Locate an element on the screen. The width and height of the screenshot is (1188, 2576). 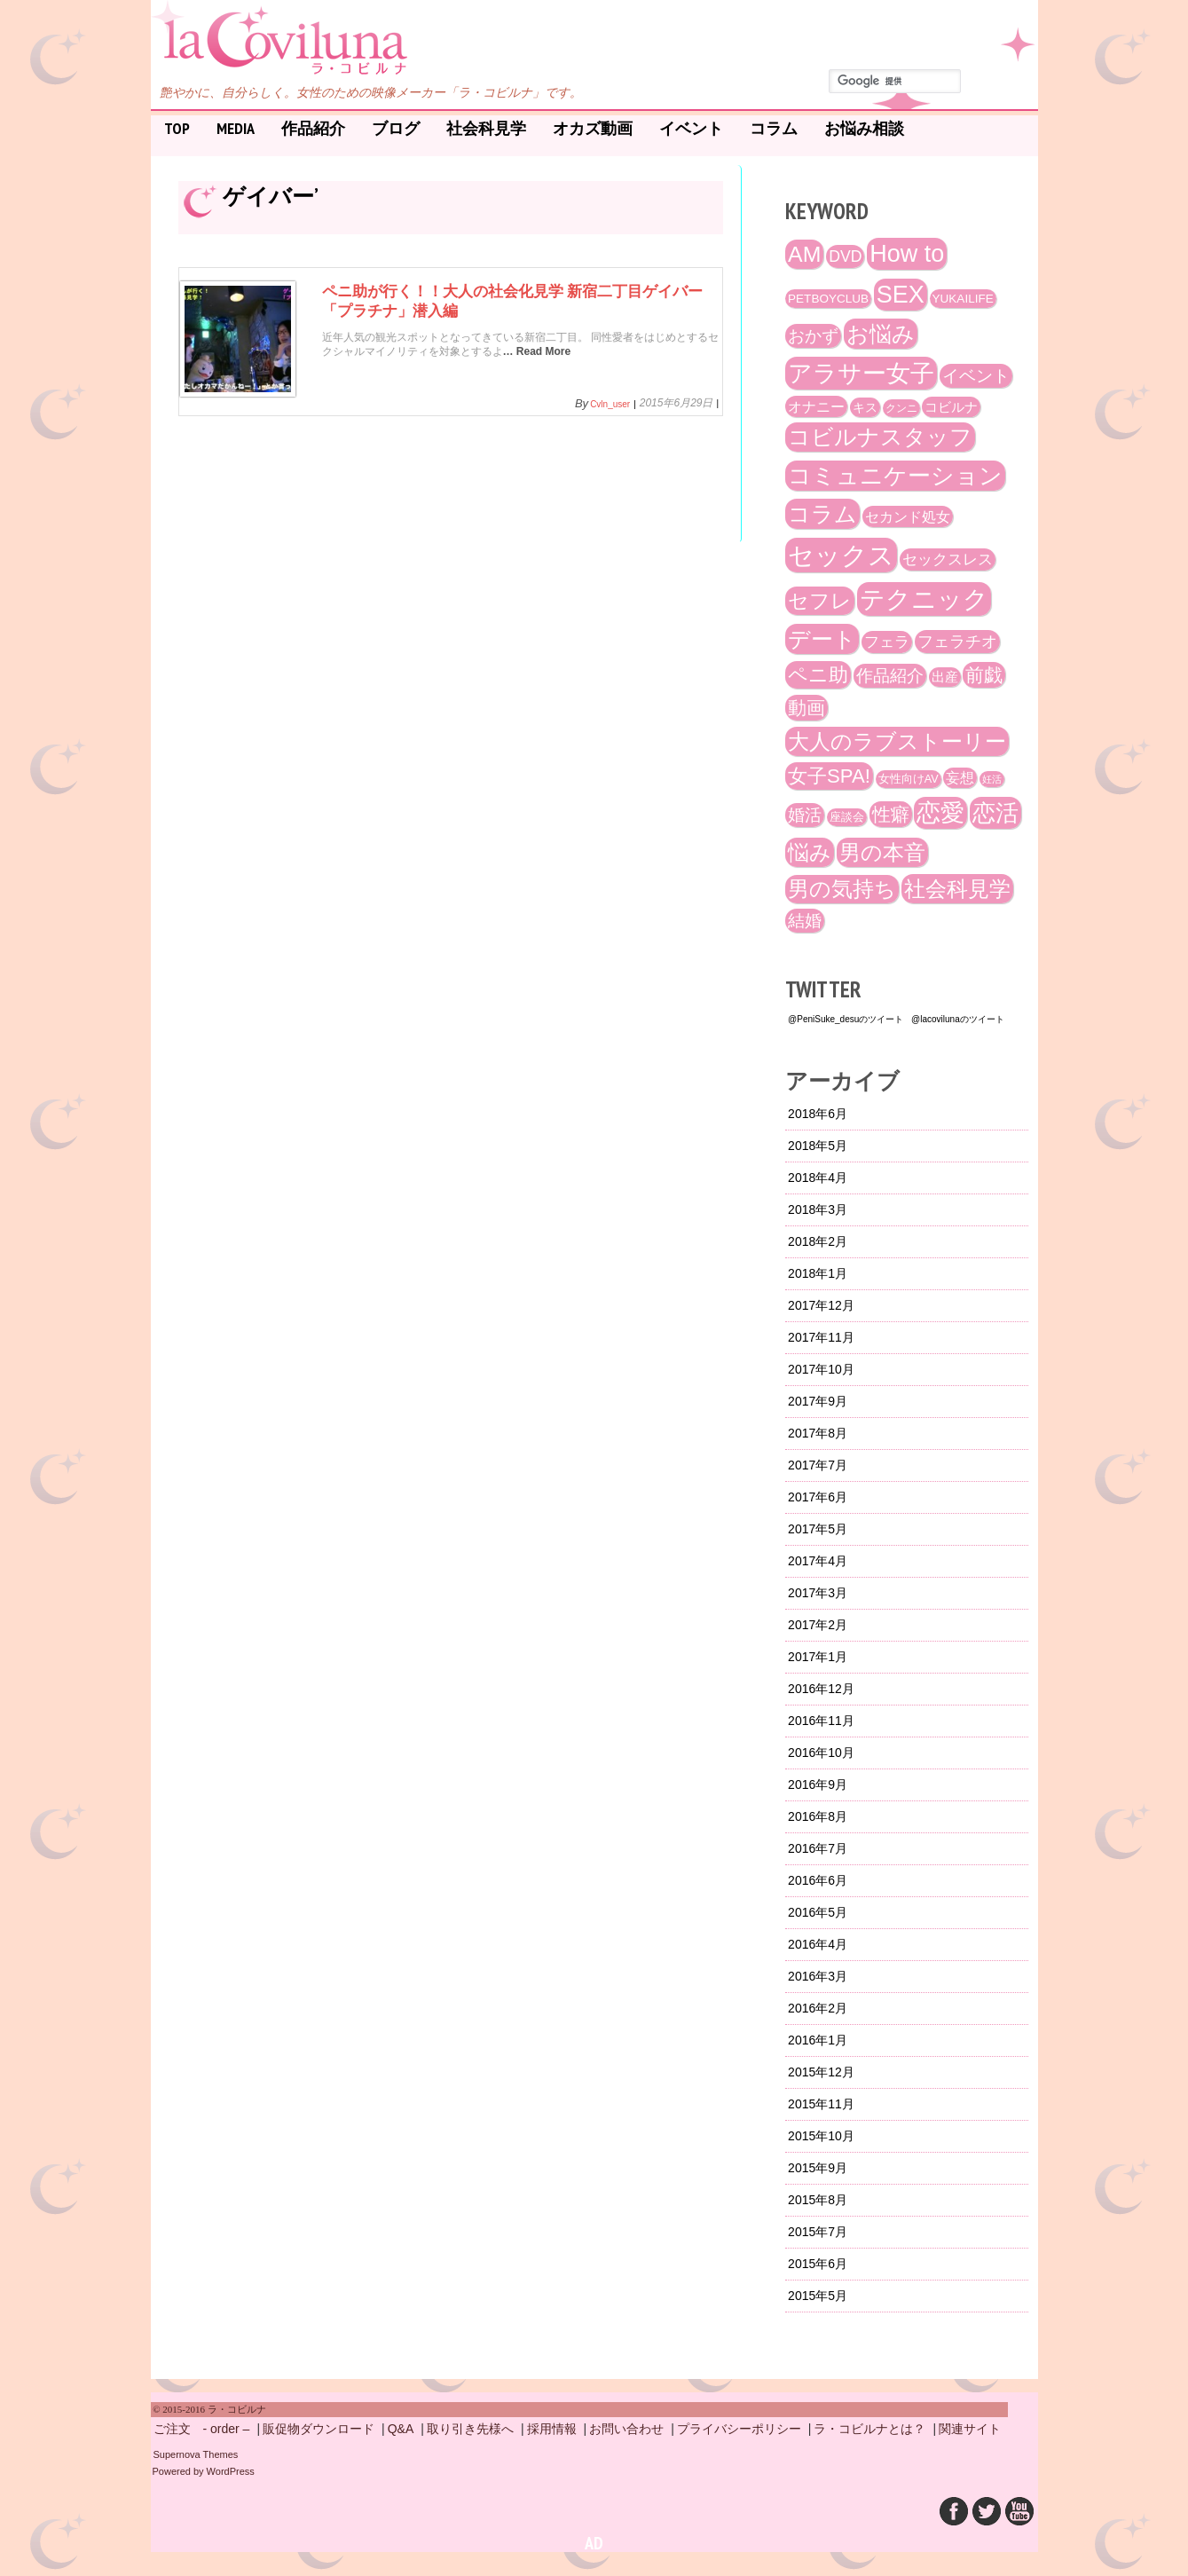
2015年6月 is located at coordinates (817, 2264).